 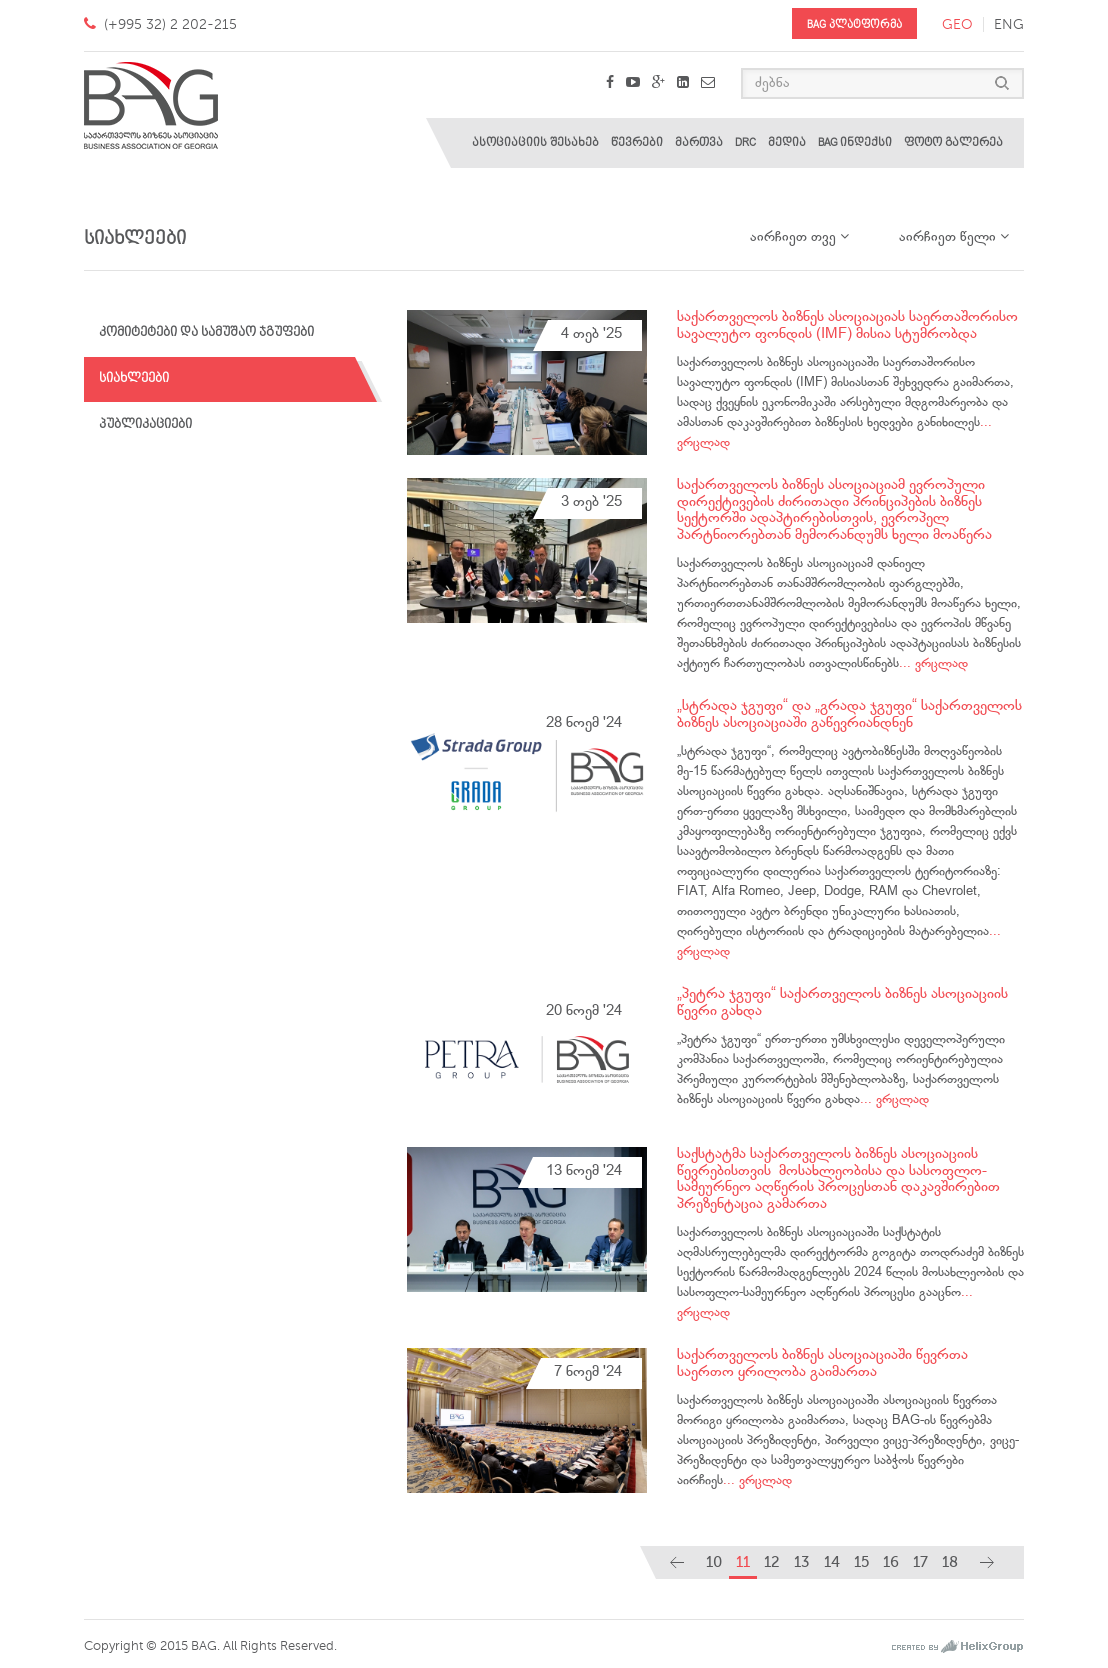 I want to click on DRC, so click(x=745, y=142).